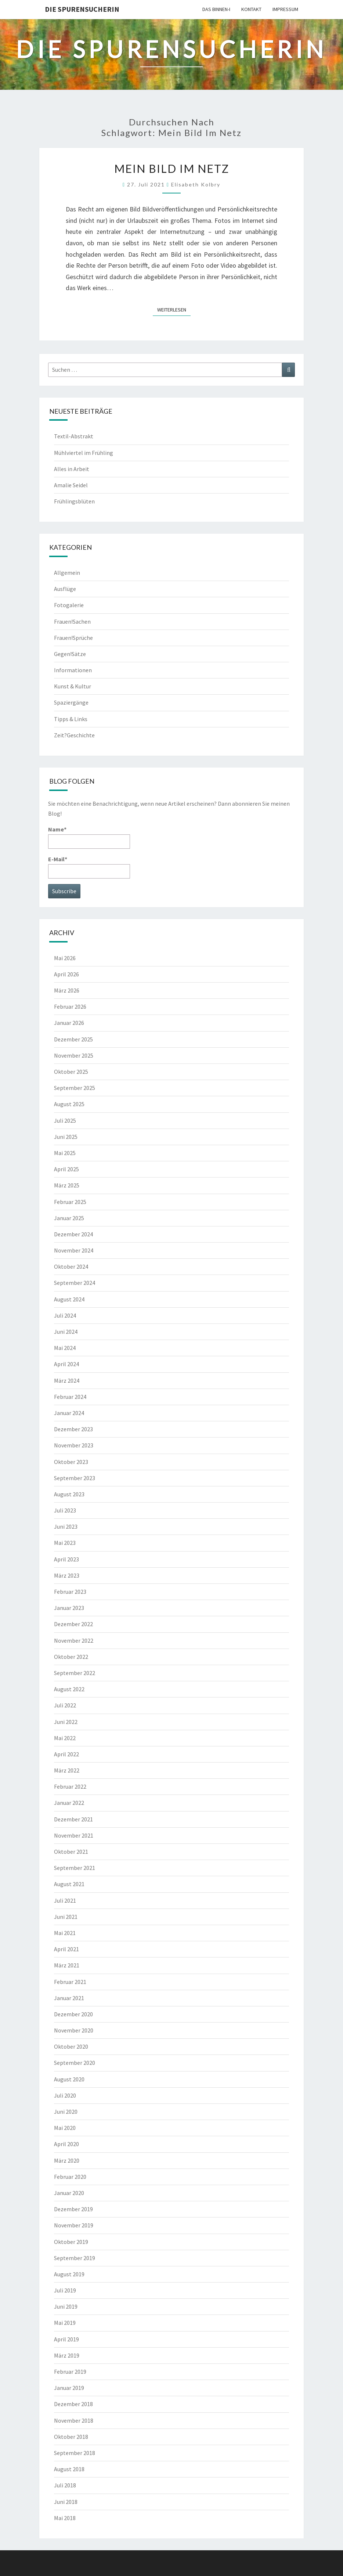 This screenshot has width=343, height=2576. What do you see at coordinates (89, 837) in the screenshot?
I see `Name*` at bounding box center [89, 837].